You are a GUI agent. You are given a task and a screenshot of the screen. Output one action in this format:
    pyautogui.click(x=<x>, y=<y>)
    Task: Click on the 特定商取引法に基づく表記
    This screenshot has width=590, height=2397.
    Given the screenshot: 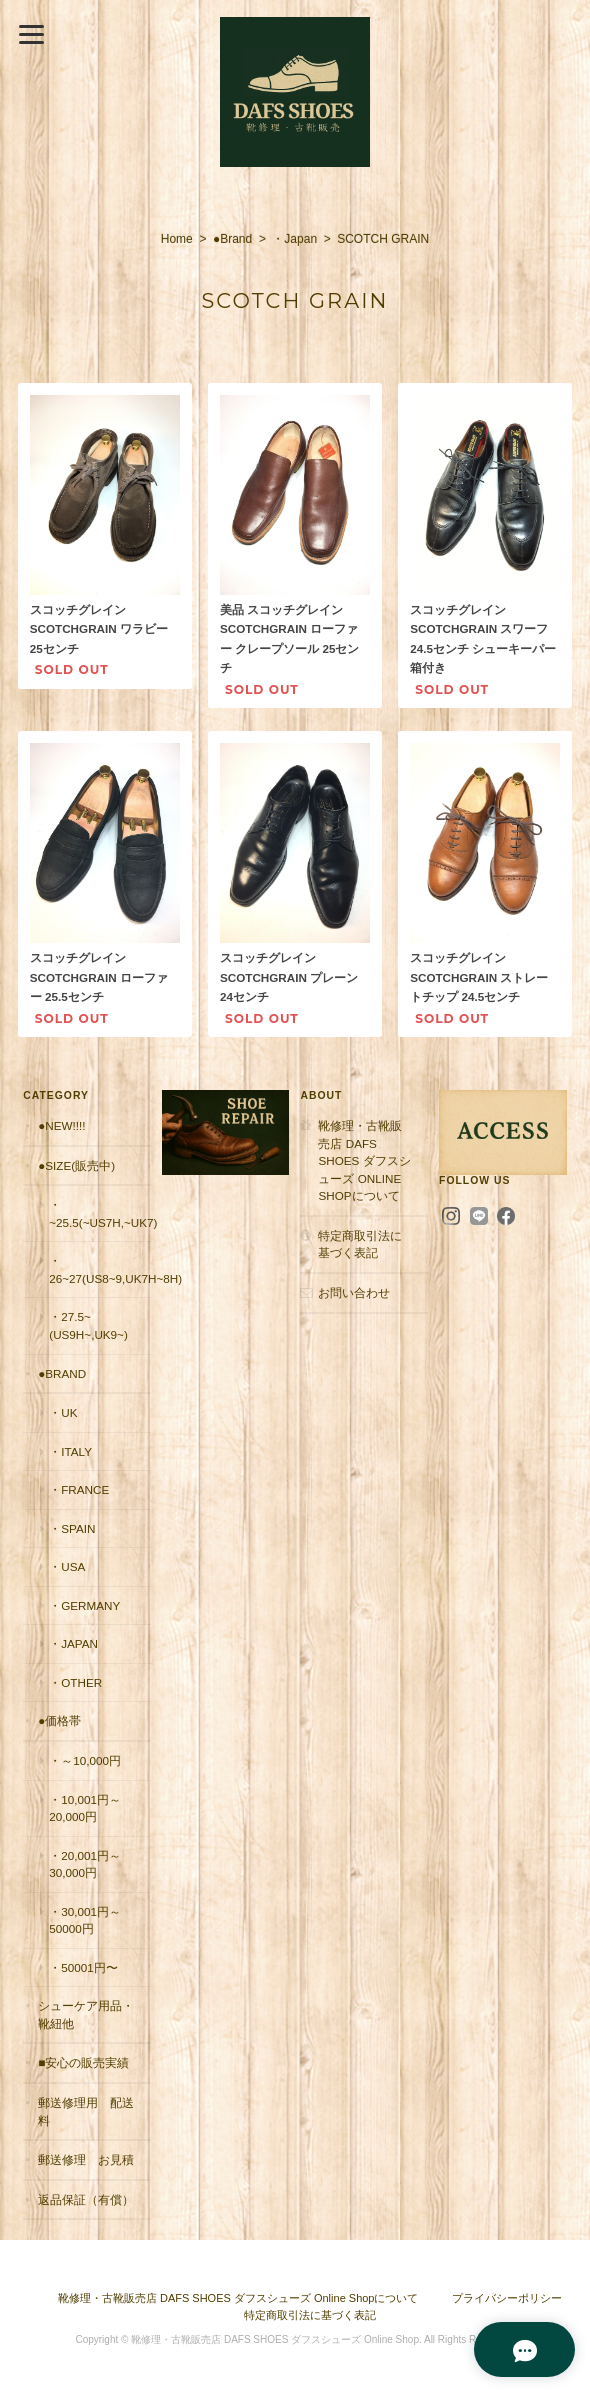 What is the action you would take?
    pyautogui.click(x=360, y=1244)
    